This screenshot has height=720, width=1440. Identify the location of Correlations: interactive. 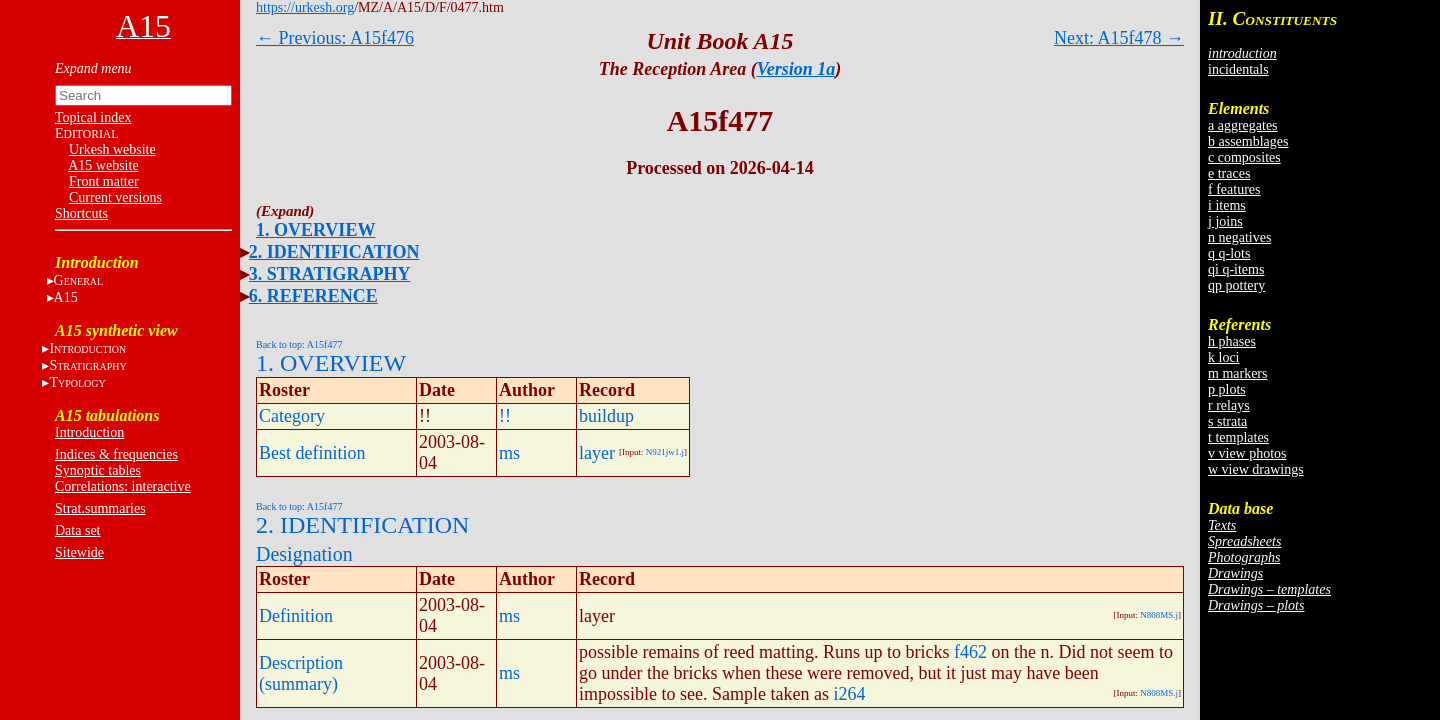
(123, 486).